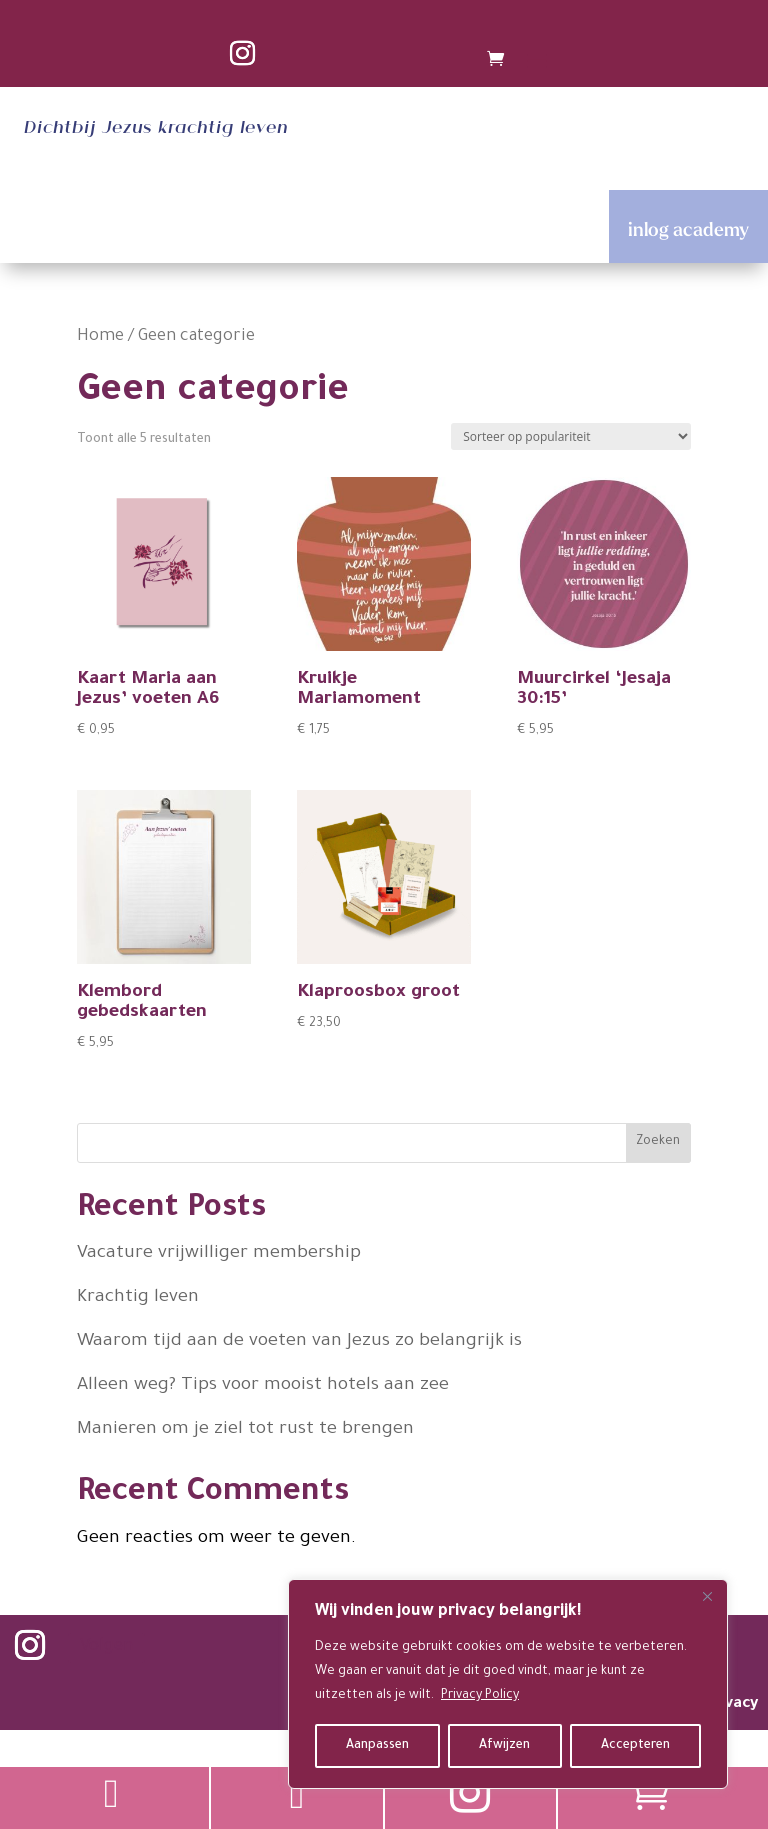  What do you see at coordinates (106, 1647) in the screenshot?
I see `Volgen` at bounding box center [106, 1647].